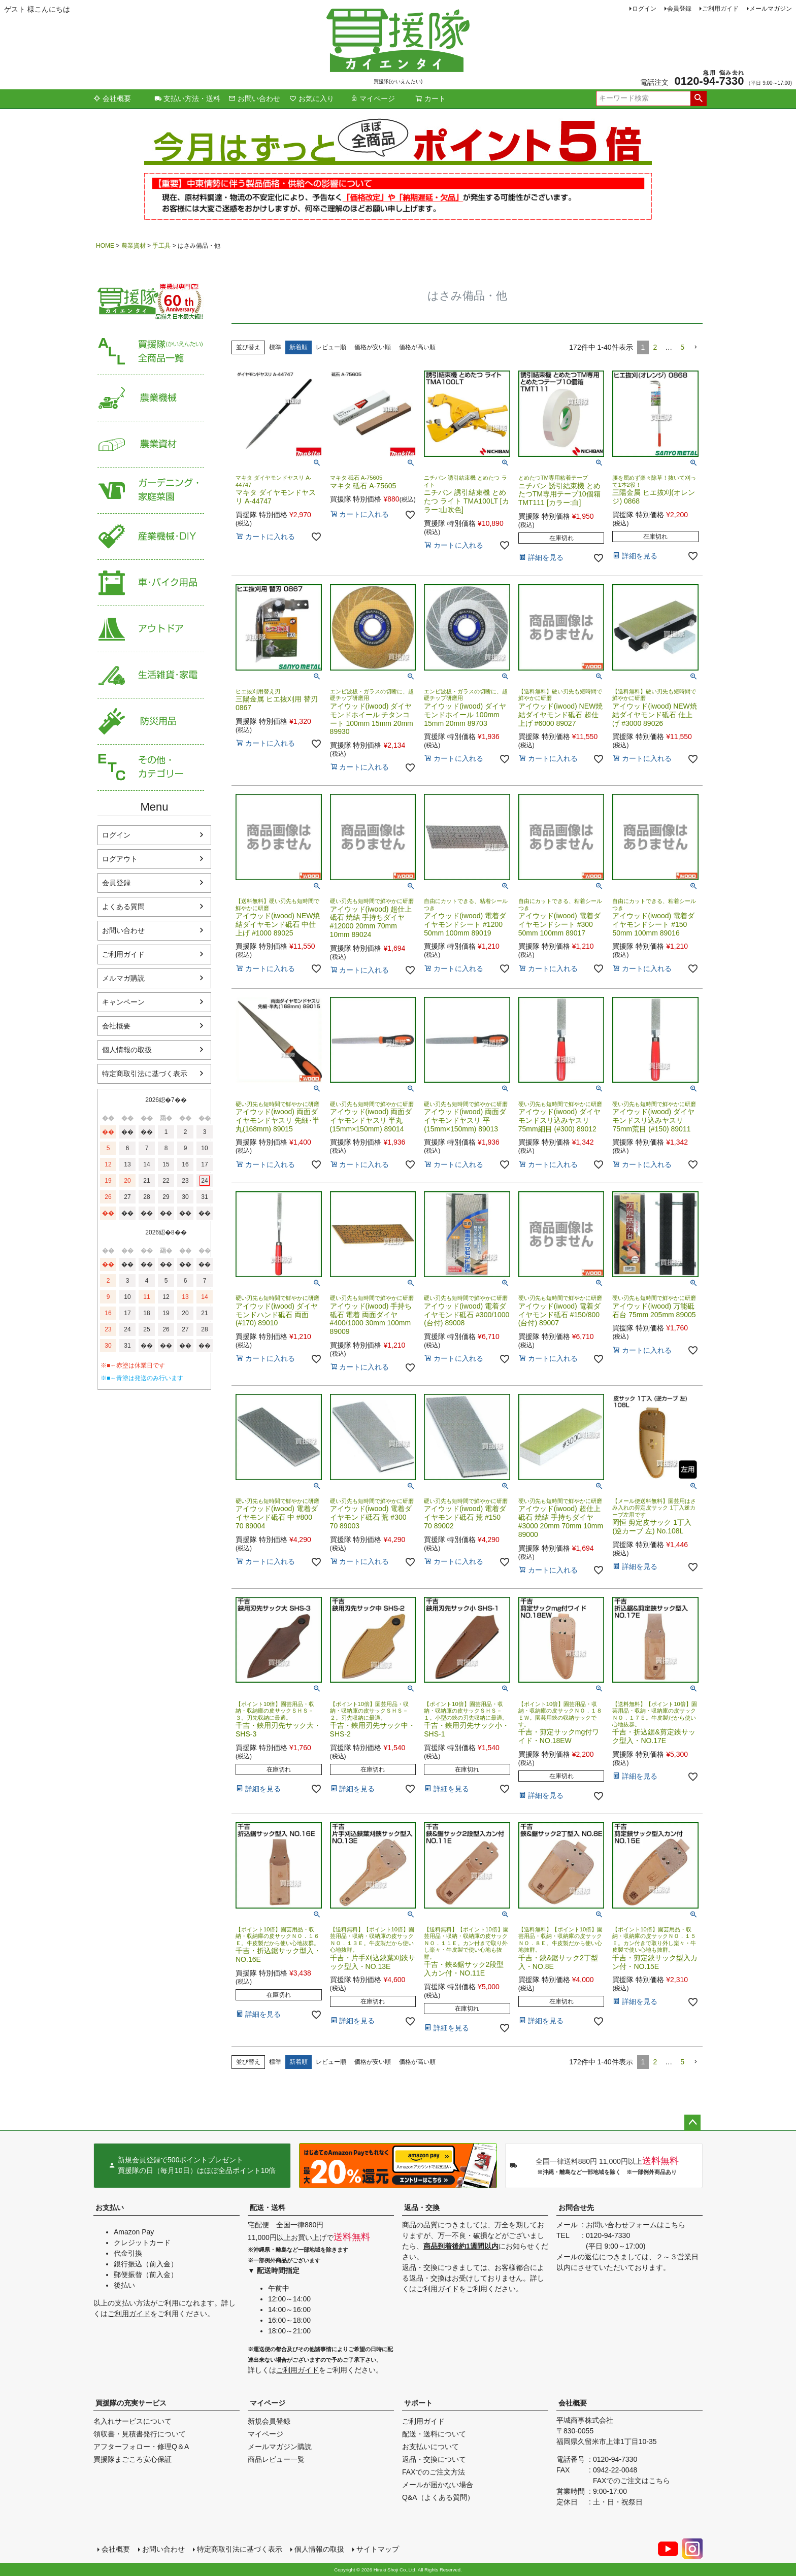 The width and height of the screenshot is (796, 2576). Describe the element at coordinates (422, 2207) in the screenshot. I see `返品・交換` at that location.